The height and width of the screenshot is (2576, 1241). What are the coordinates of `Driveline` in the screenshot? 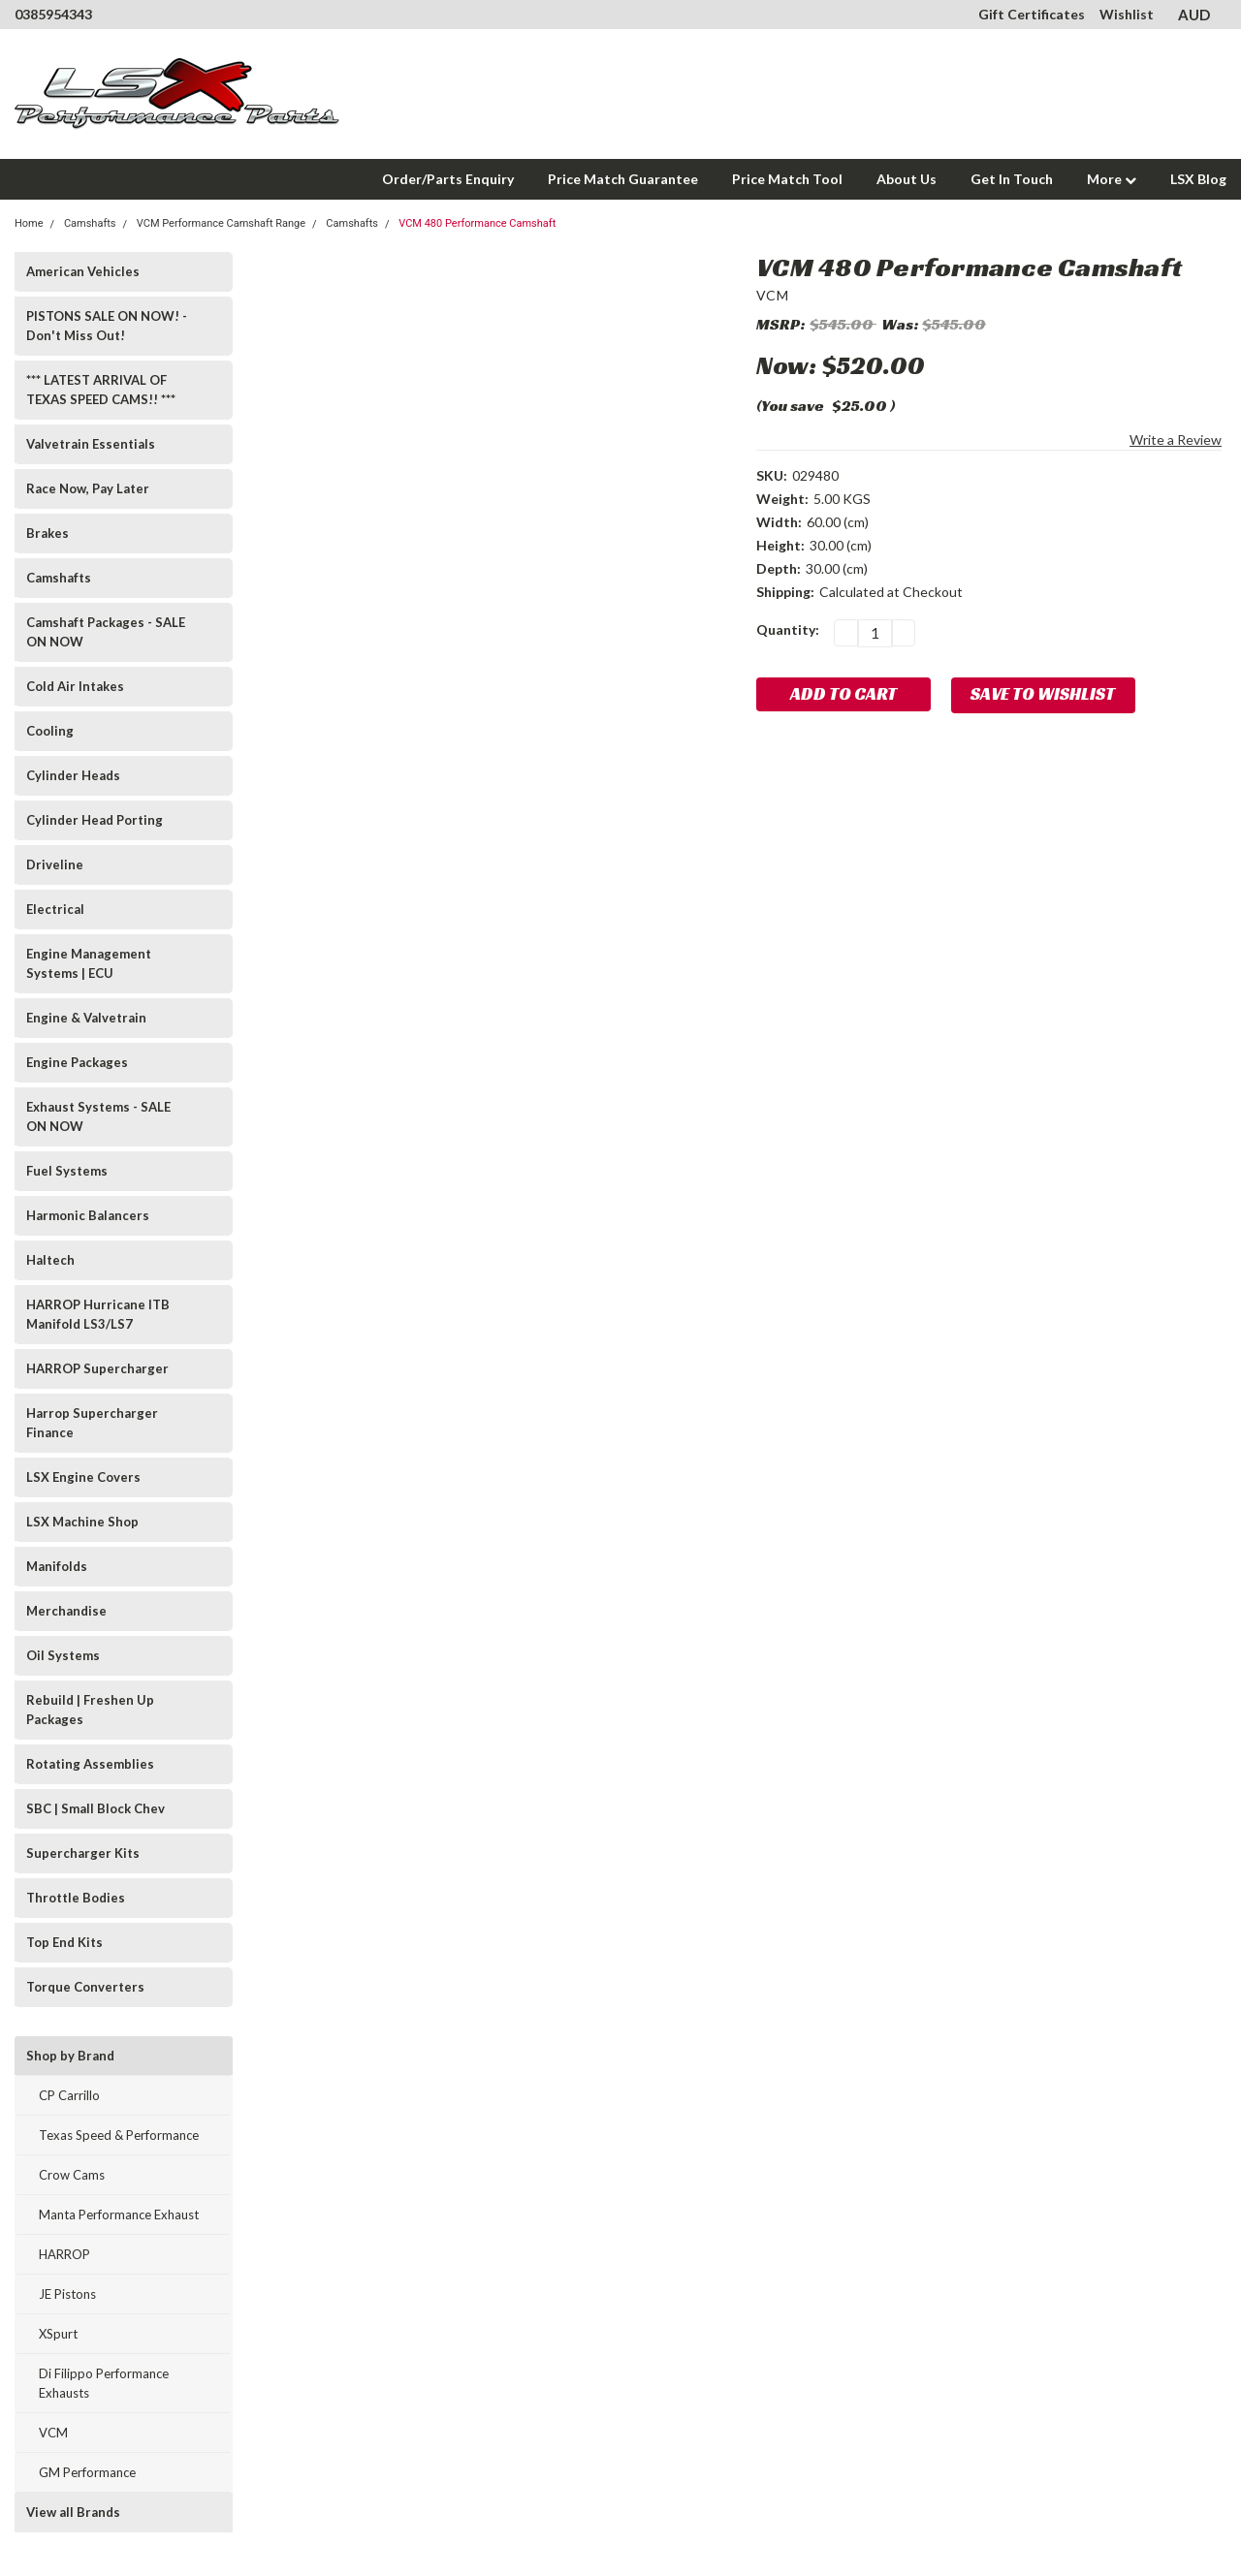 It's located at (54, 864).